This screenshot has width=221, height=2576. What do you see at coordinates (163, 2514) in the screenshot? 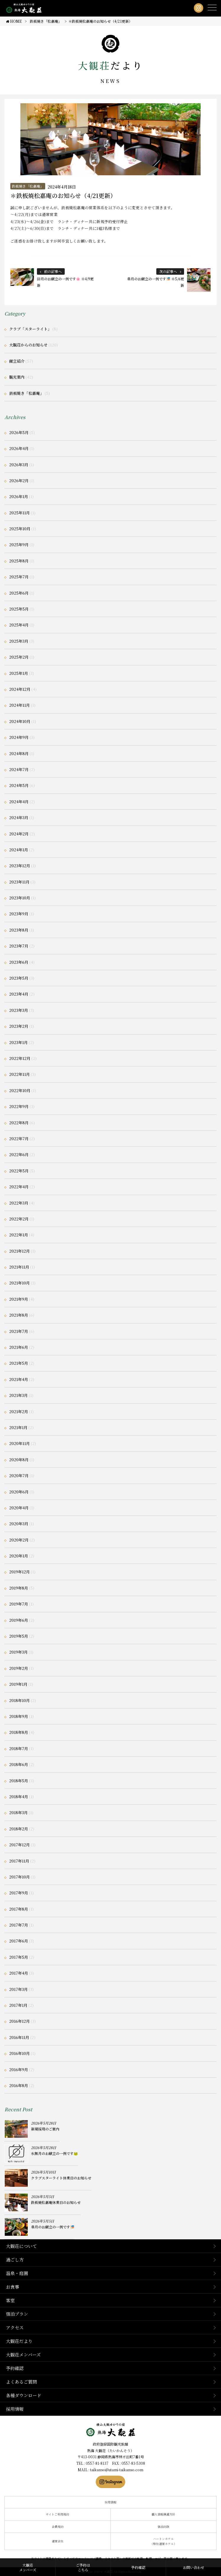
I see `個人情報保護方針` at bounding box center [163, 2514].